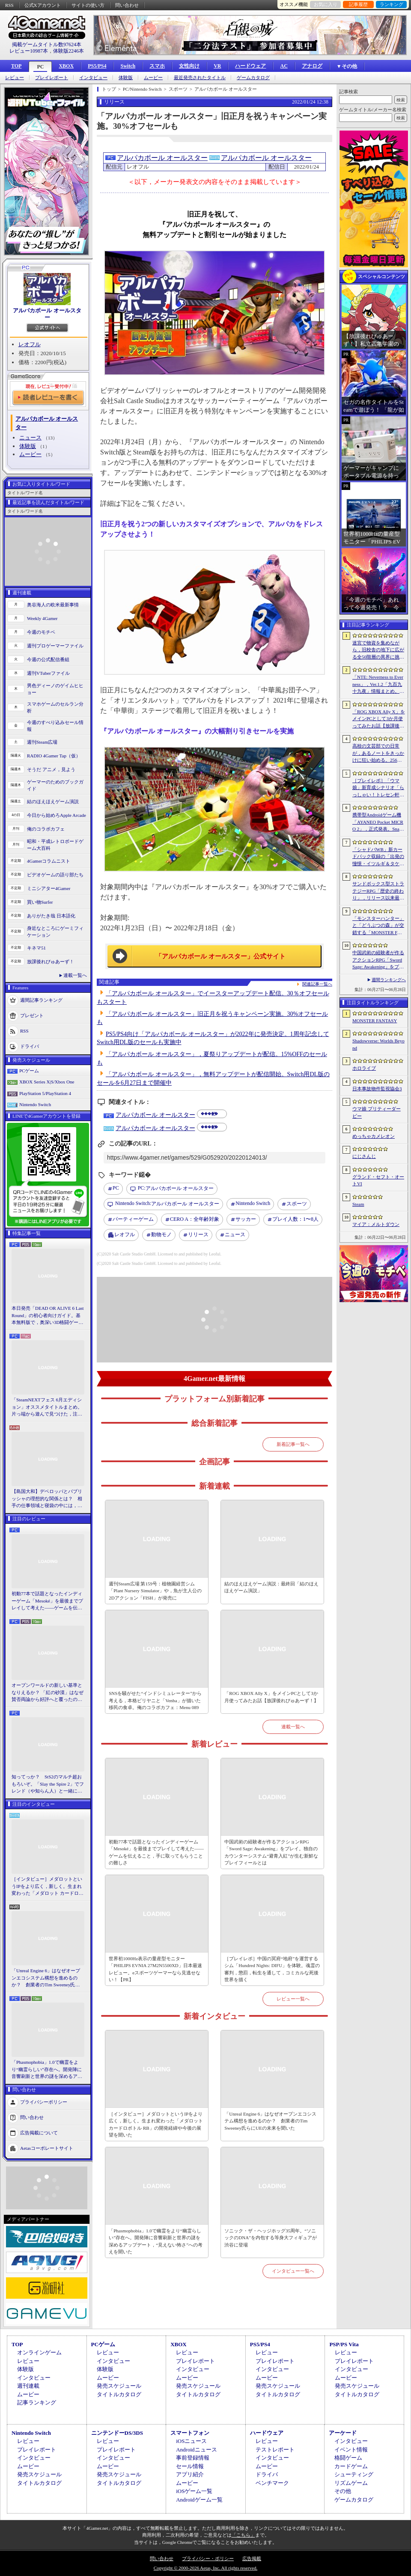 This screenshot has height=2576, width=411. What do you see at coordinates (378, 891) in the screenshot?
I see `サンドボックス型ストラテジーRPG「歴史の終わり」，リリース以来最大となる30％オフセールをSteamで開催中` at bounding box center [378, 891].